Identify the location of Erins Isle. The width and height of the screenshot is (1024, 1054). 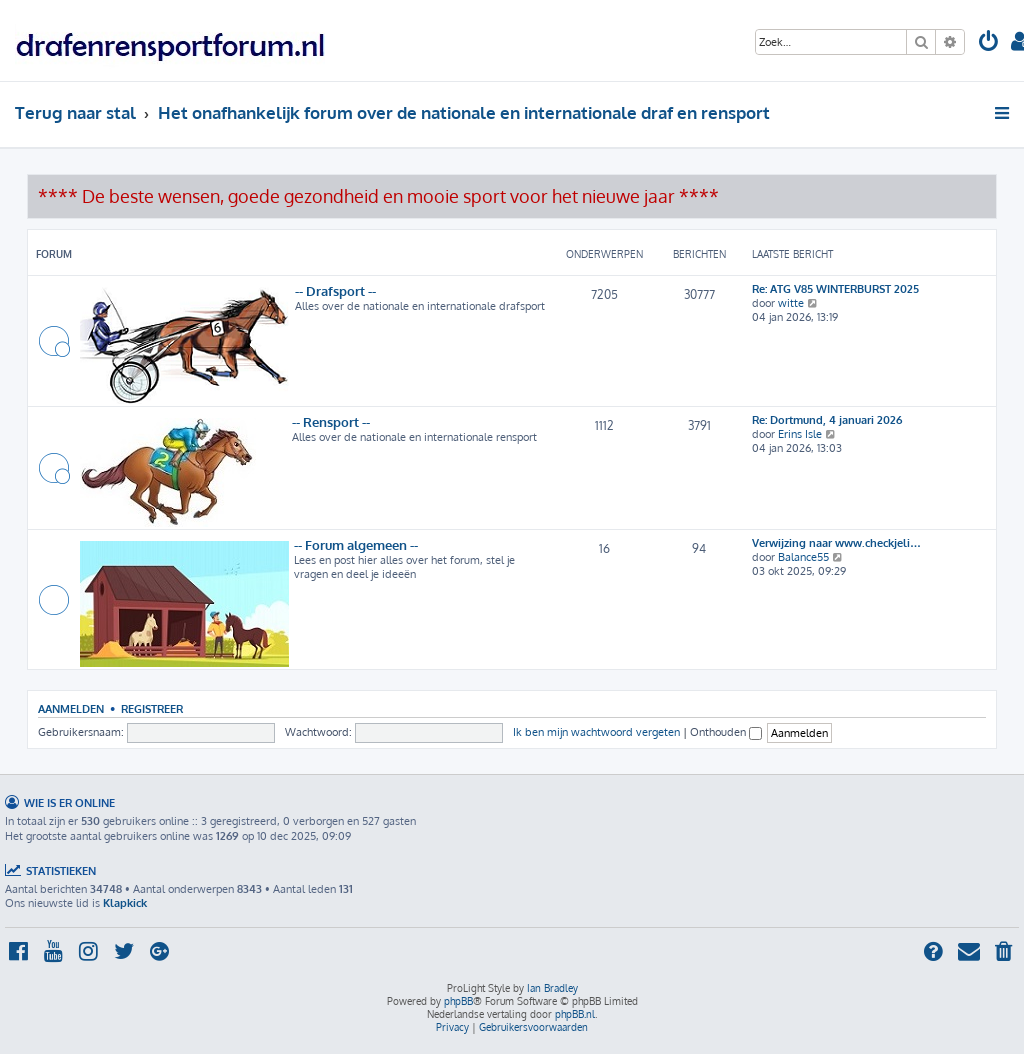
(800, 434).